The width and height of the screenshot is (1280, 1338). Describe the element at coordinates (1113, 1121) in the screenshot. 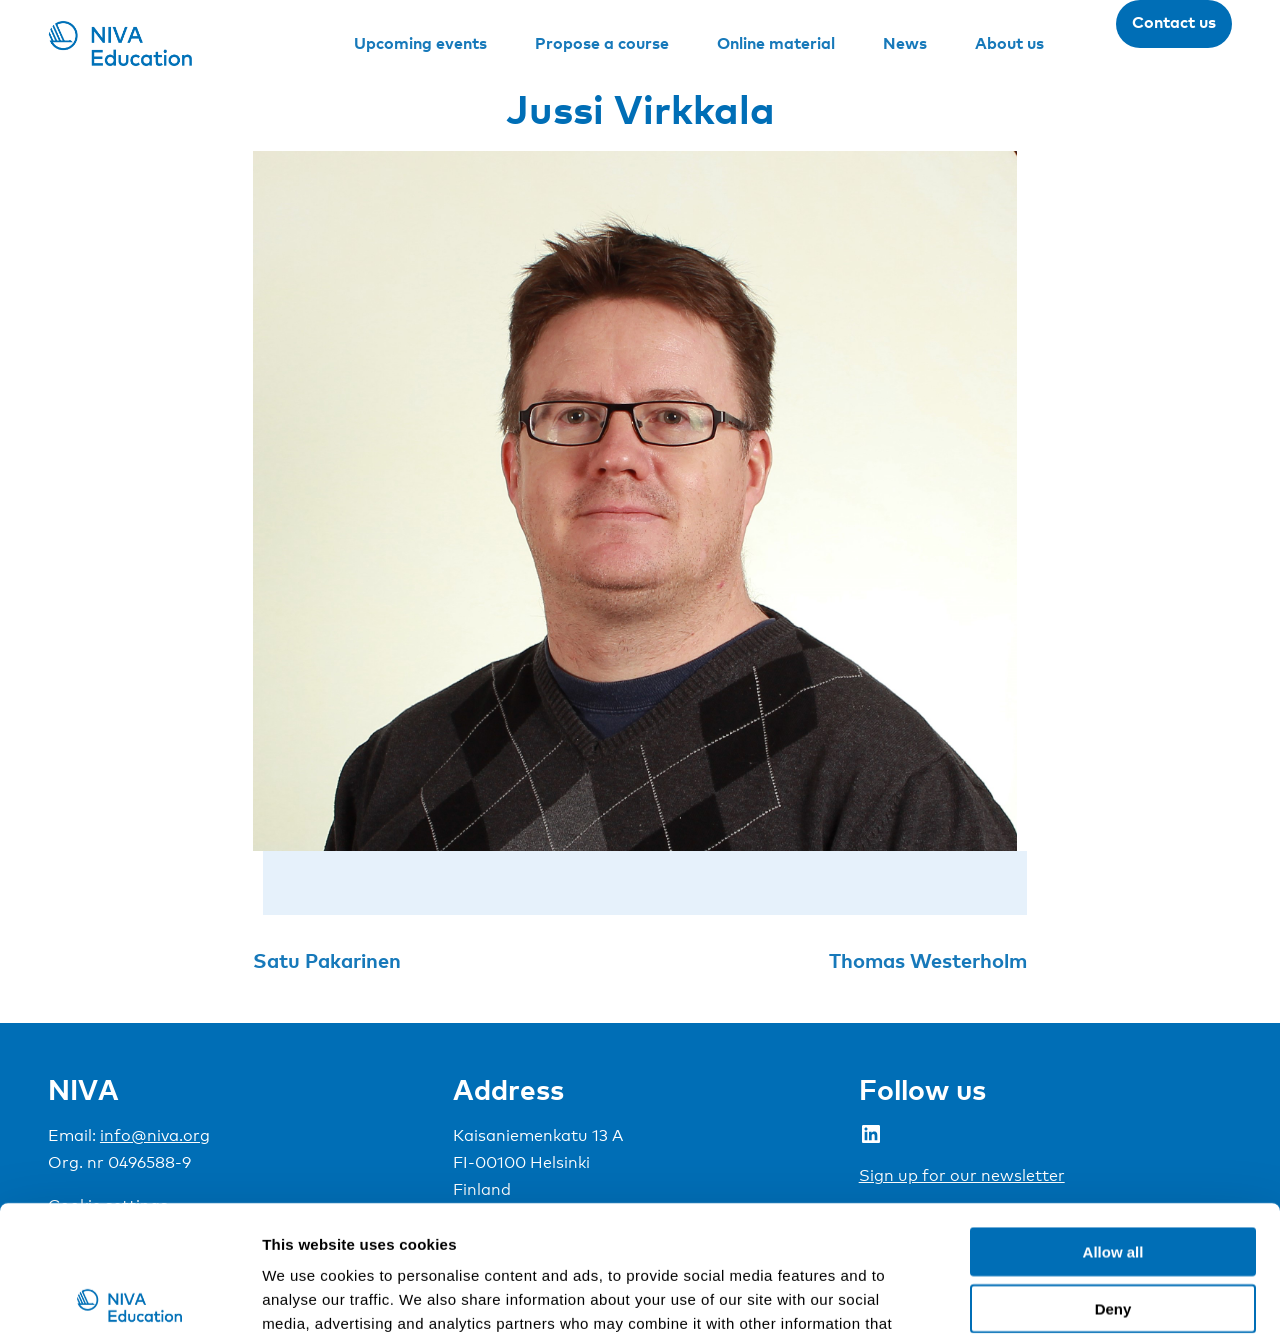

I see `Allow all` at that location.